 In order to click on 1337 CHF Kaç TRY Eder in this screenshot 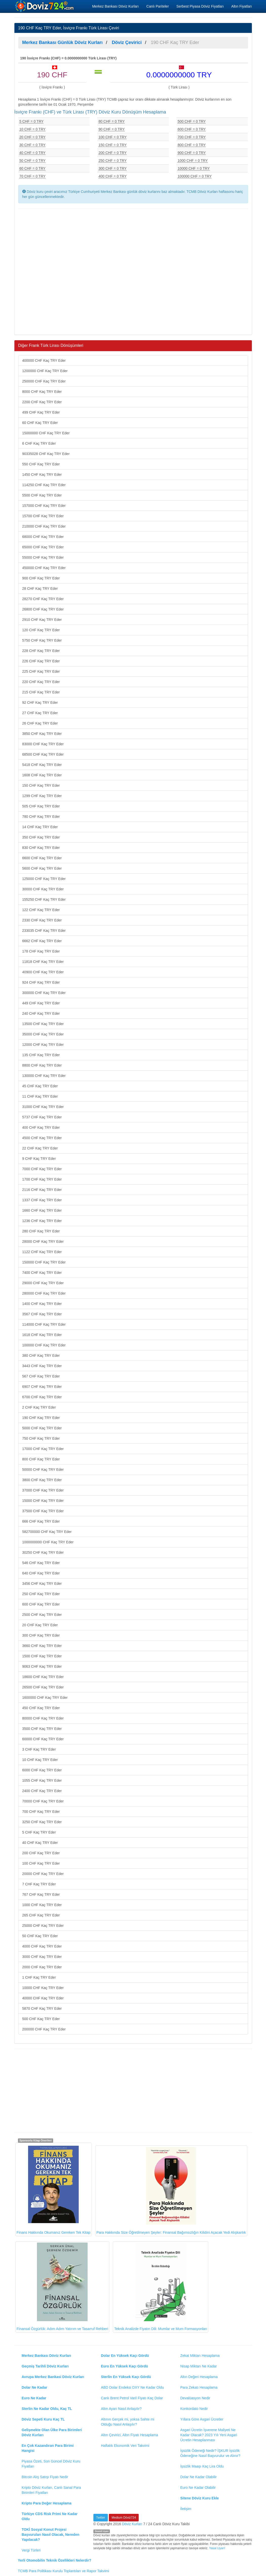, I will do `click(42, 1200)`.